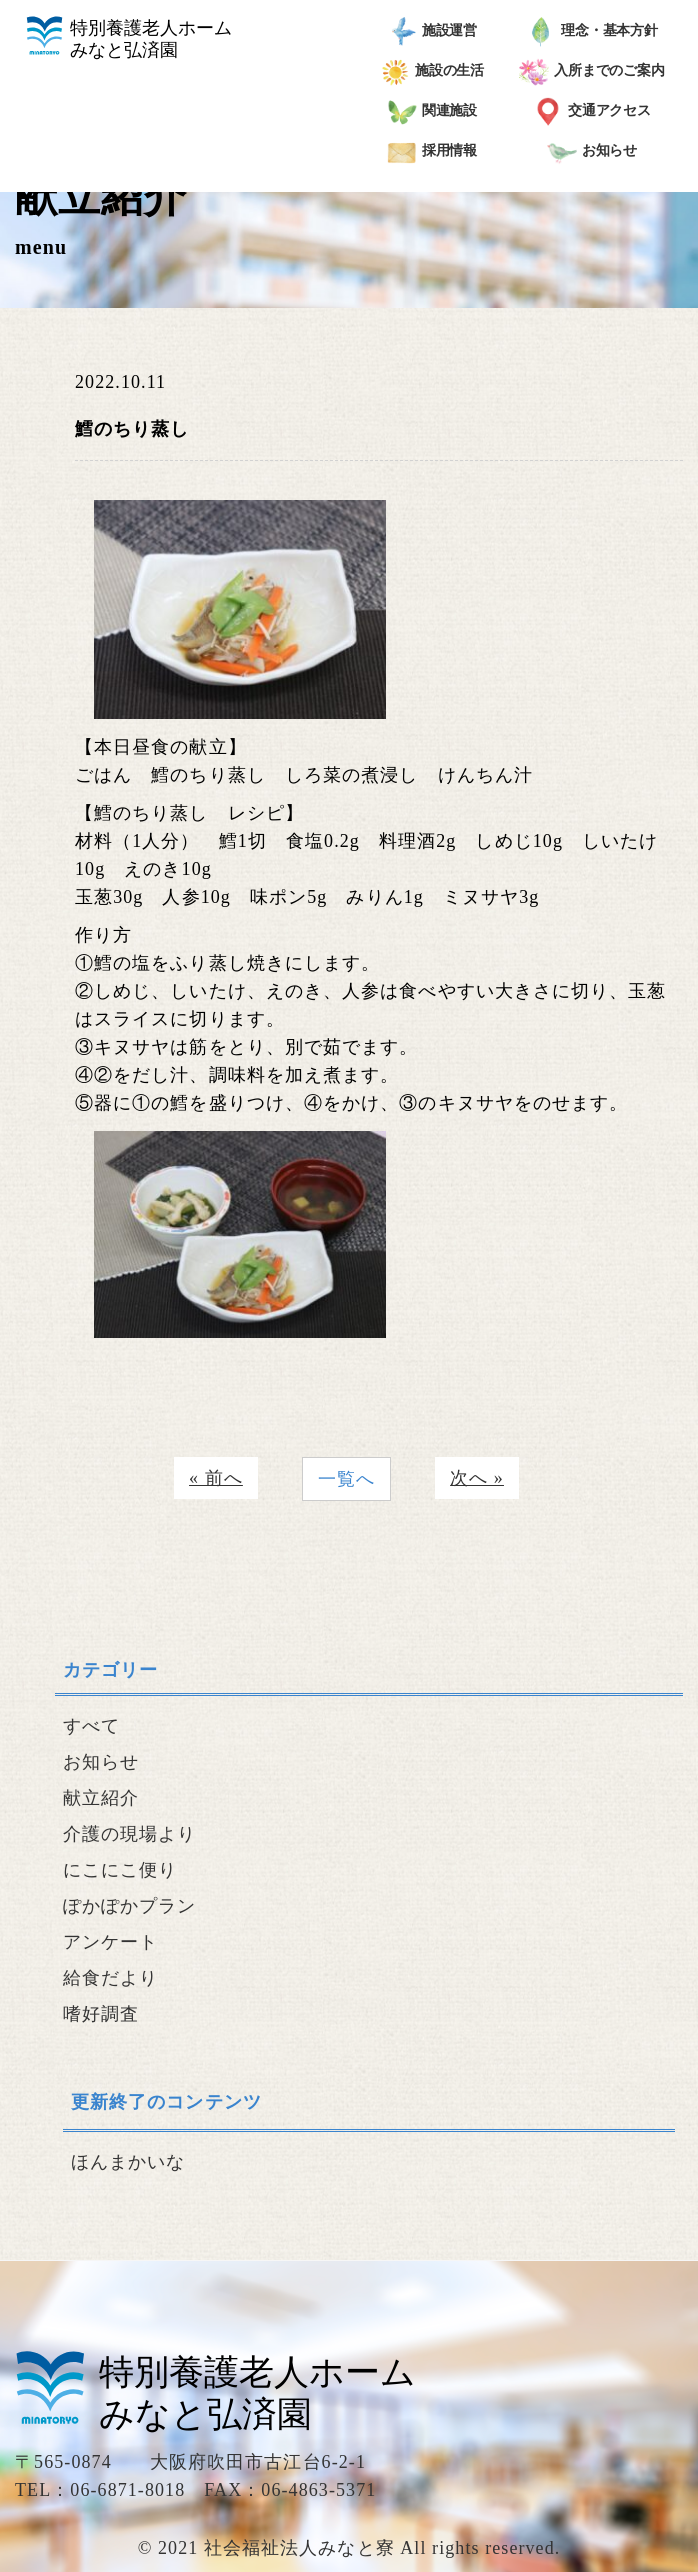 The image size is (698, 2572). Describe the element at coordinates (477, 1478) in the screenshot. I see `次へ »` at that location.